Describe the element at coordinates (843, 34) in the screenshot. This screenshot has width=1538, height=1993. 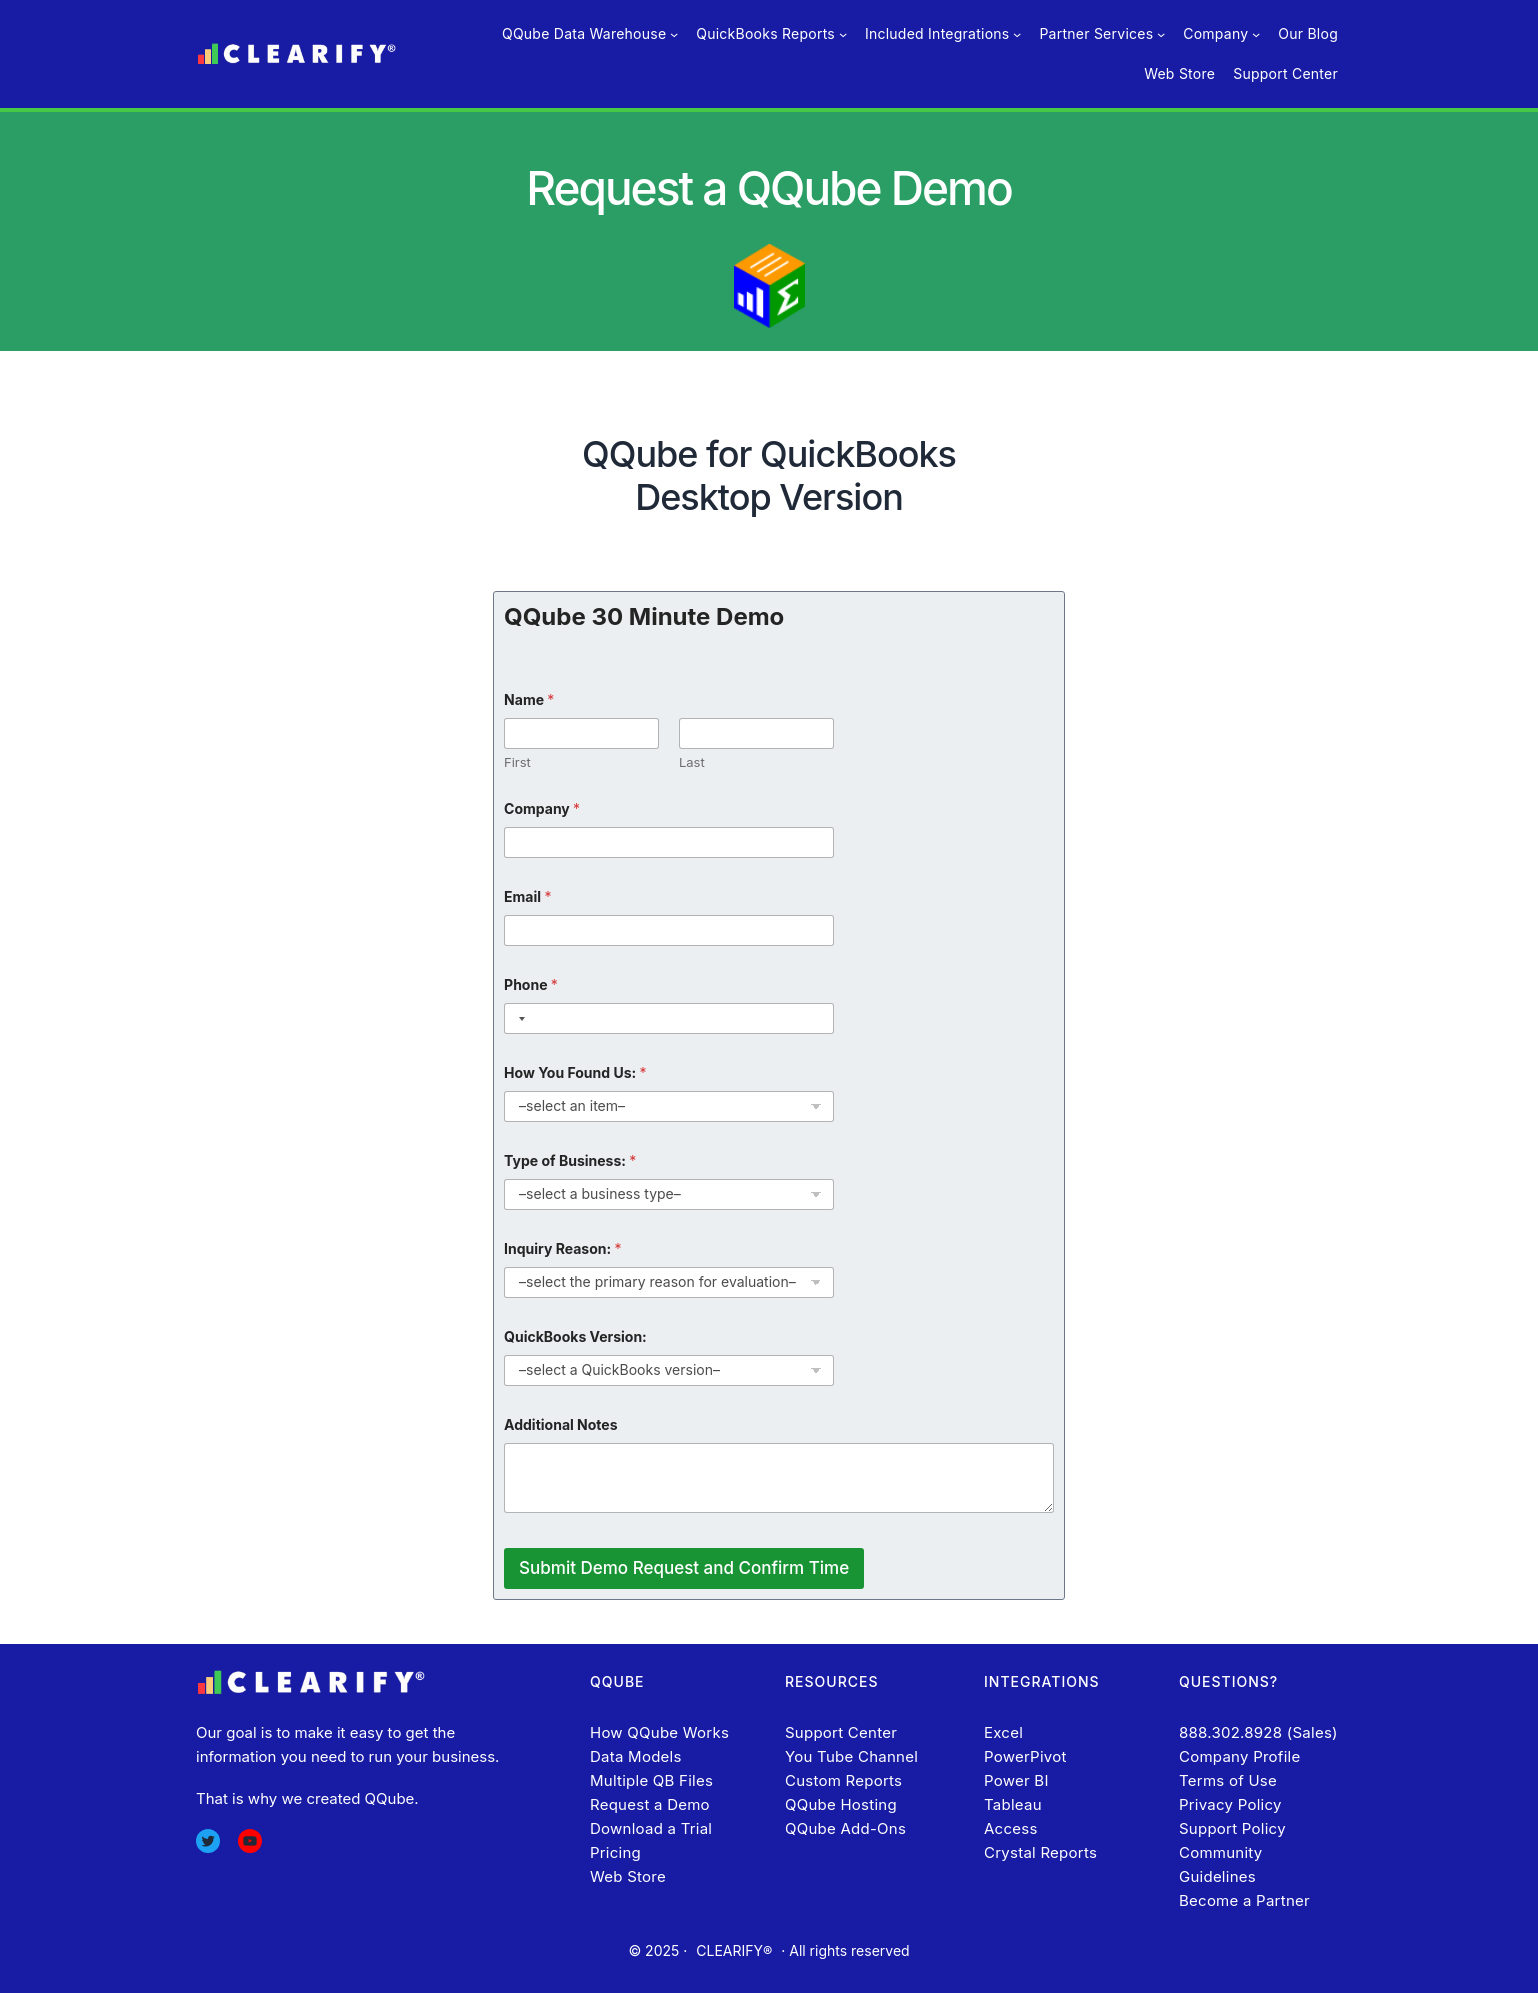
I see `[QuickBooks Reports submenu]` at that location.